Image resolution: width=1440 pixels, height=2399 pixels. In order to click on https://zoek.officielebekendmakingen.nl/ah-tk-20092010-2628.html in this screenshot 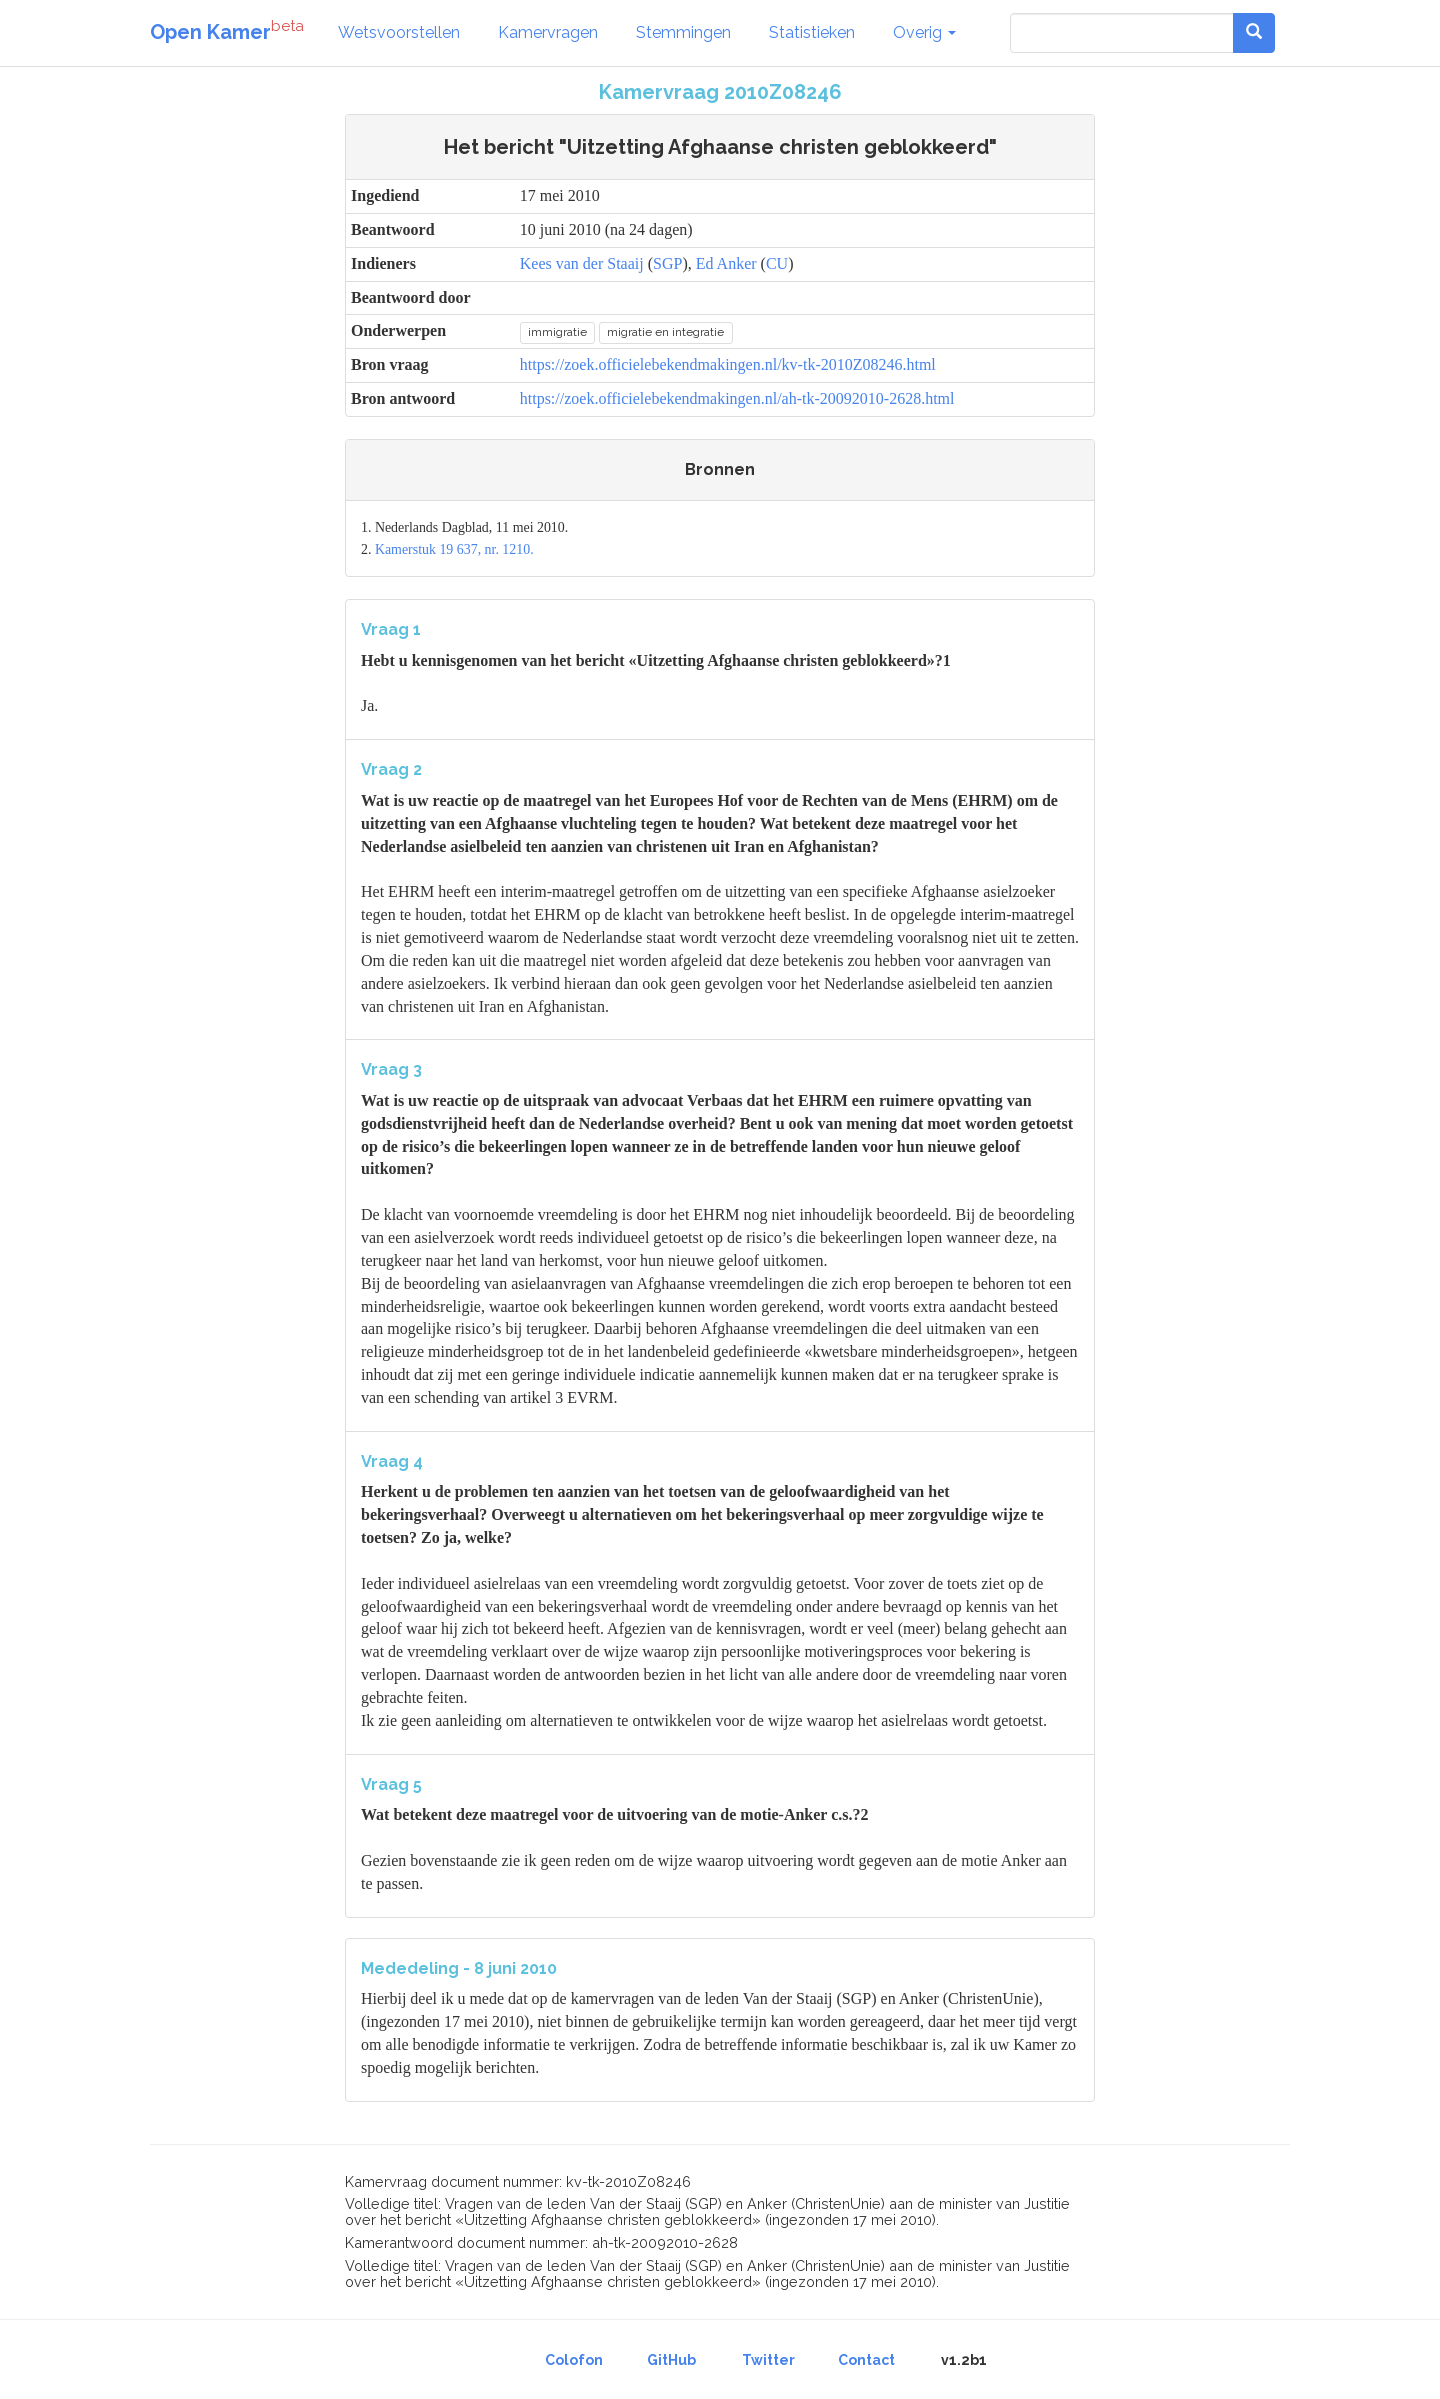, I will do `click(737, 398)`.